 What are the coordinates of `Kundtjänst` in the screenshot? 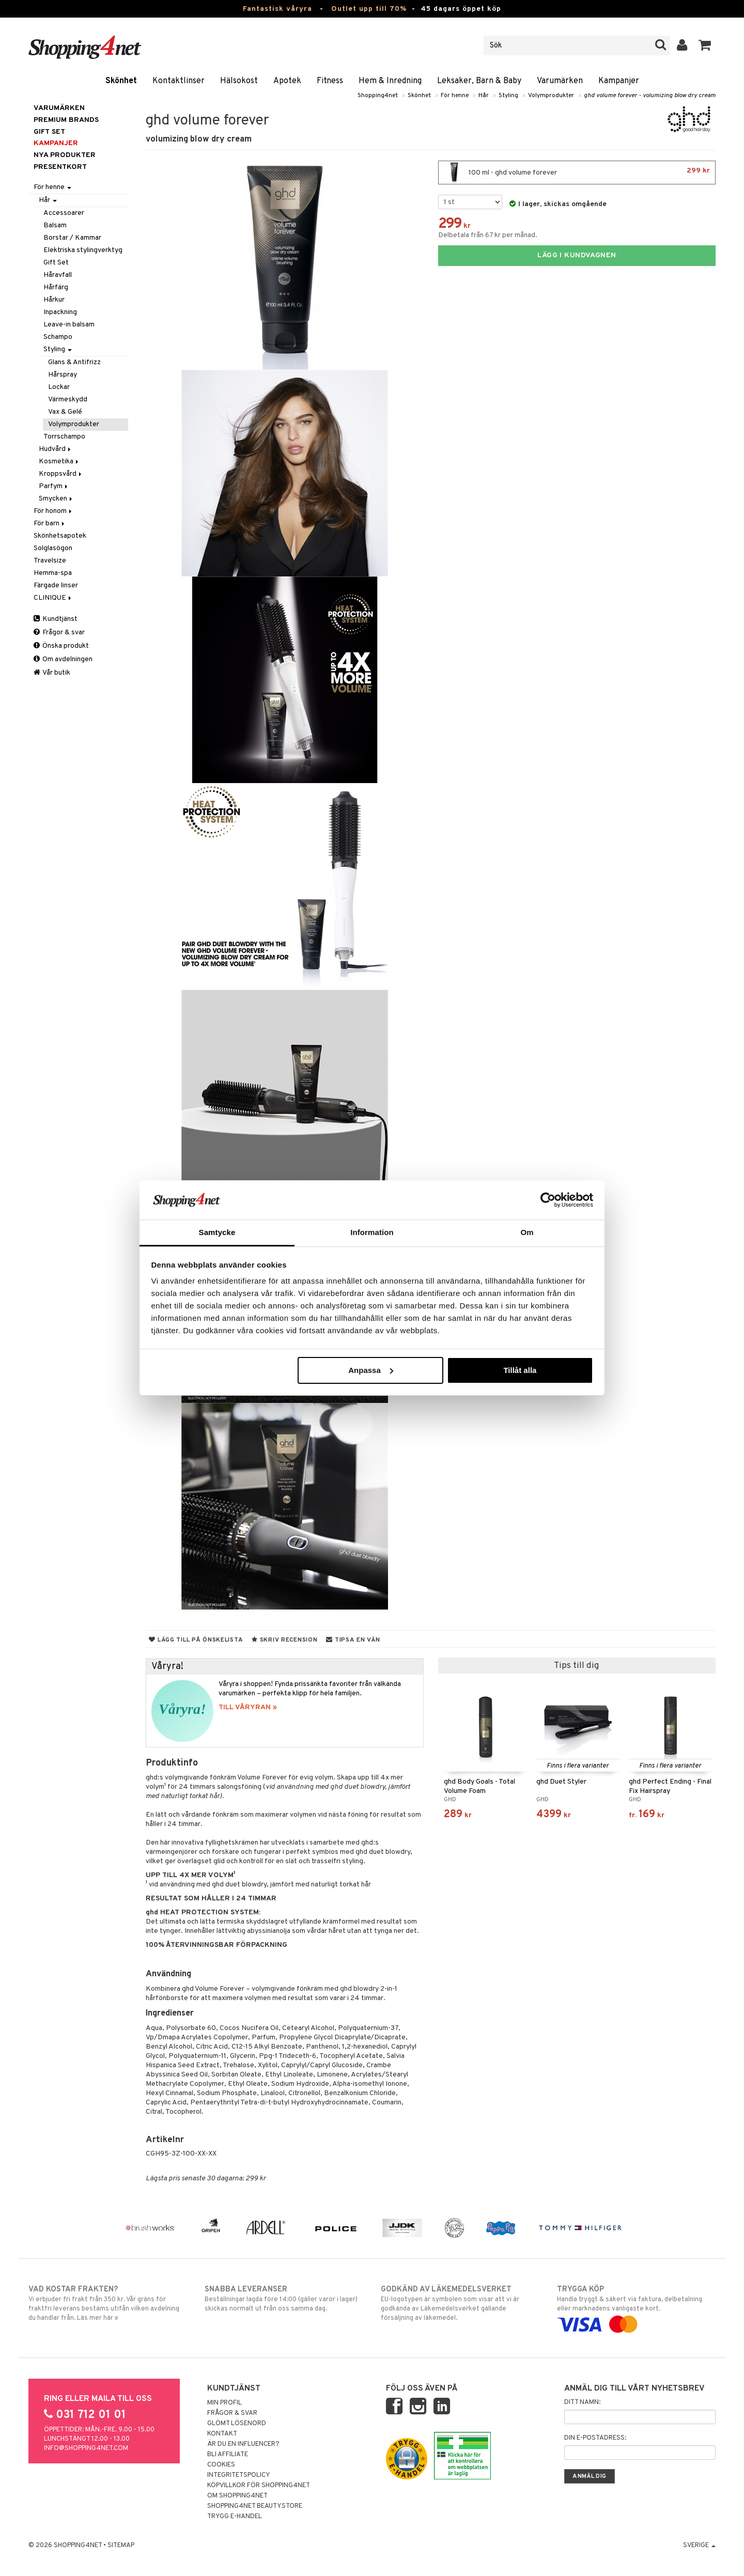 It's located at (56, 619).